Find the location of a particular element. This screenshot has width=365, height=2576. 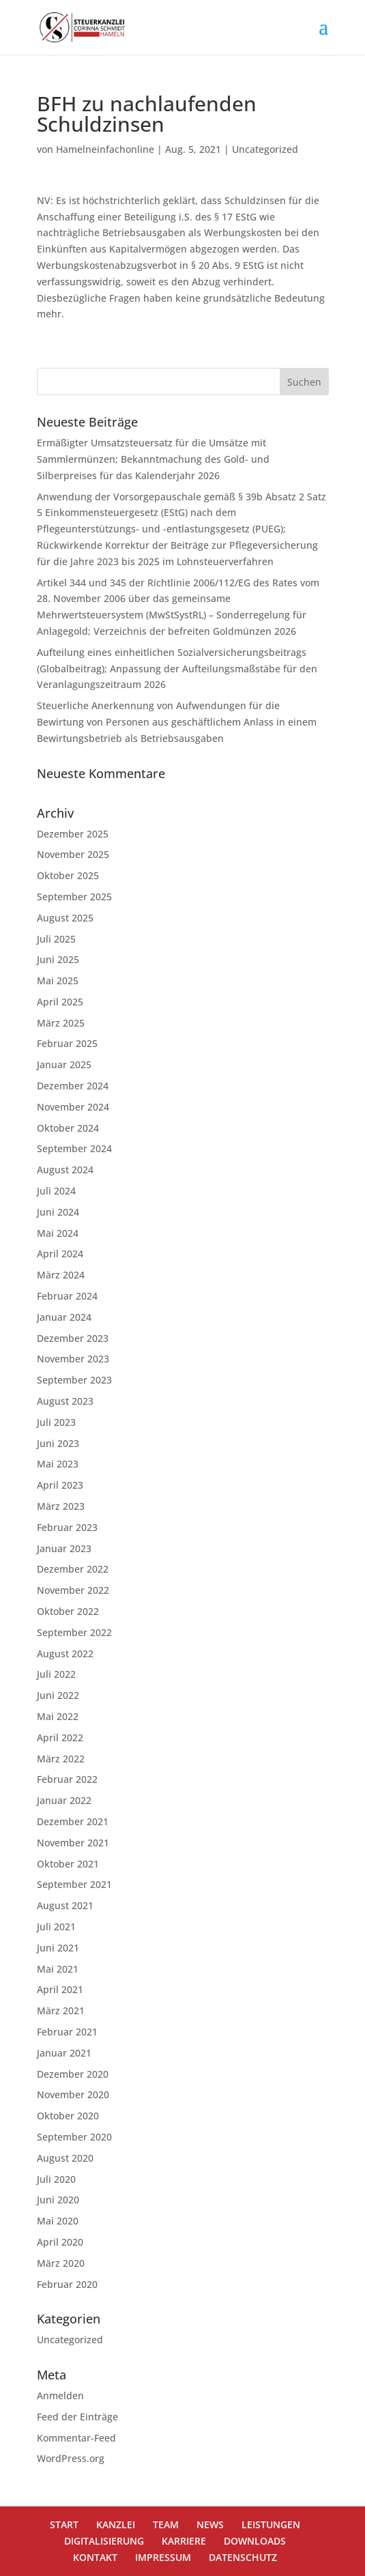

Juni 2022 is located at coordinates (58, 1695).